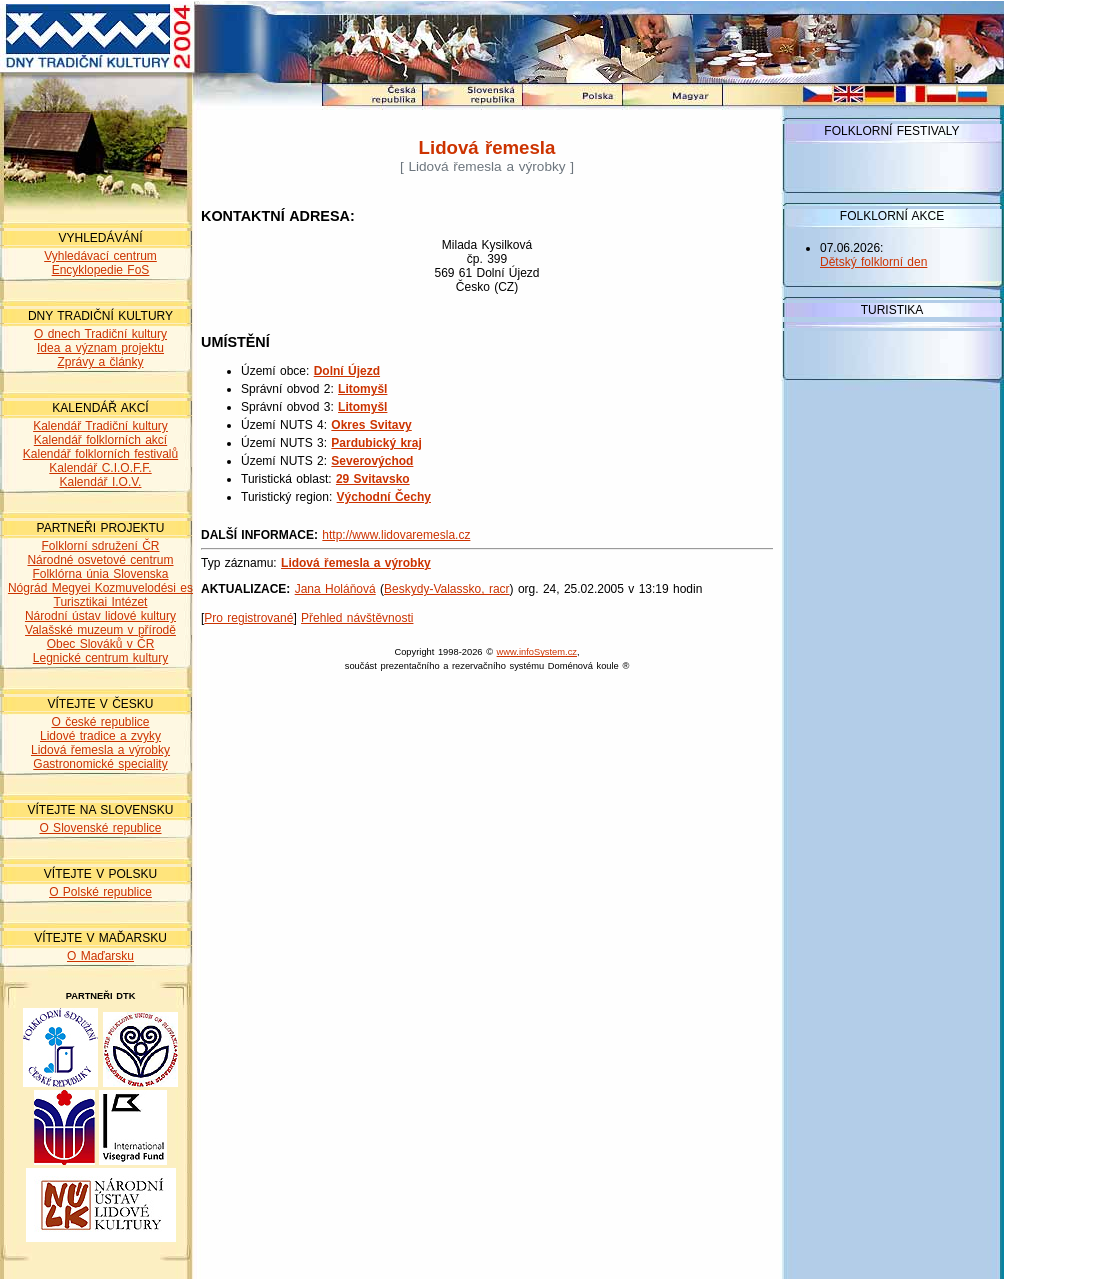 This screenshot has height=1279, width=1112. What do you see at coordinates (371, 425) in the screenshot?
I see `Okres Svitavy` at bounding box center [371, 425].